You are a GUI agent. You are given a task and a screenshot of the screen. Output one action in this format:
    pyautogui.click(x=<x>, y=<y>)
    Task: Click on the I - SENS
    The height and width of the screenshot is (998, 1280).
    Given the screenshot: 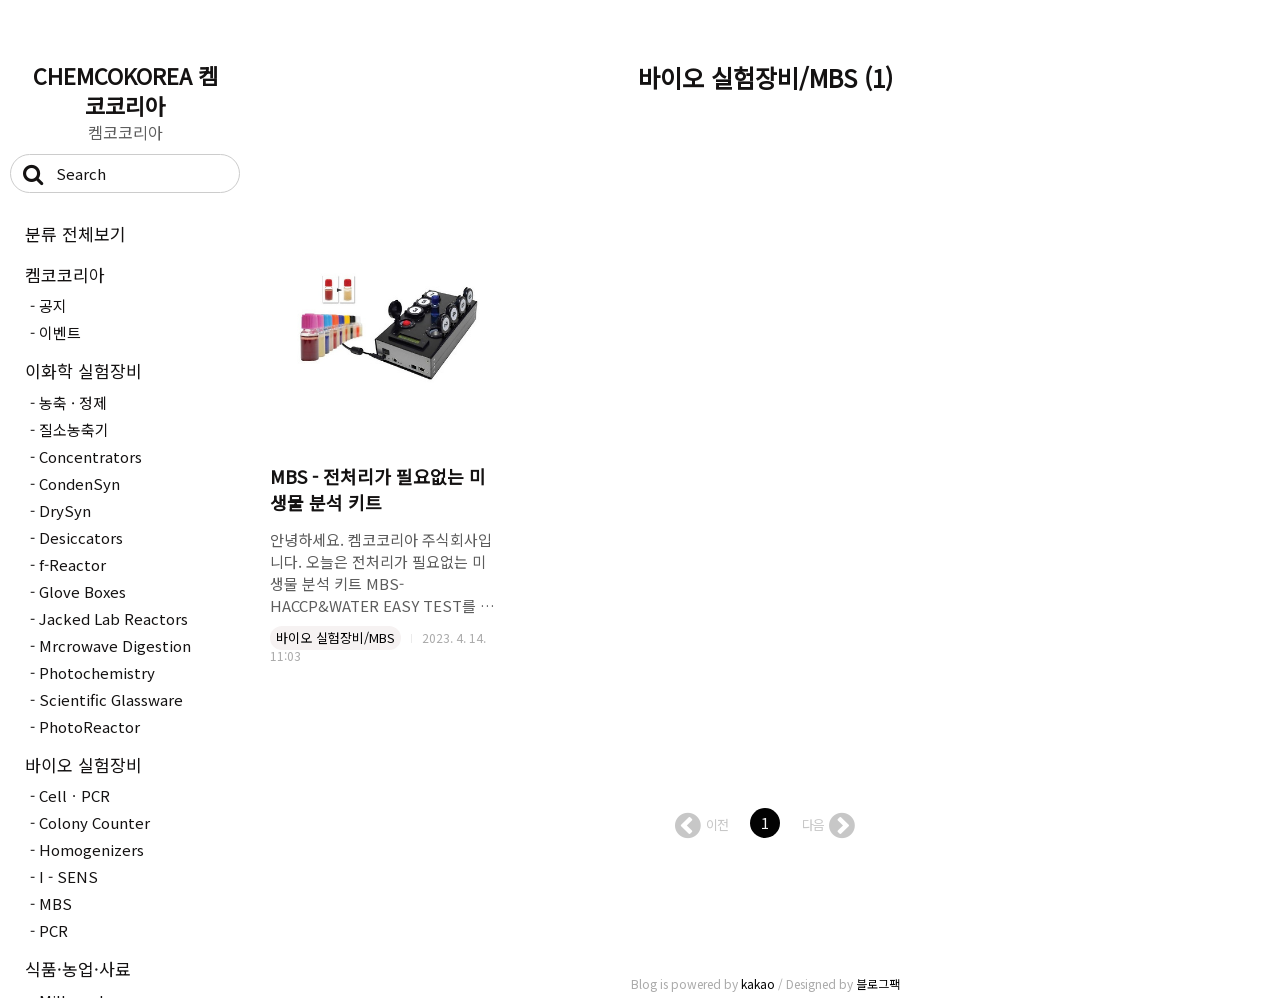 What is the action you would take?
    pyautogui.click(x=68, y=876)
    